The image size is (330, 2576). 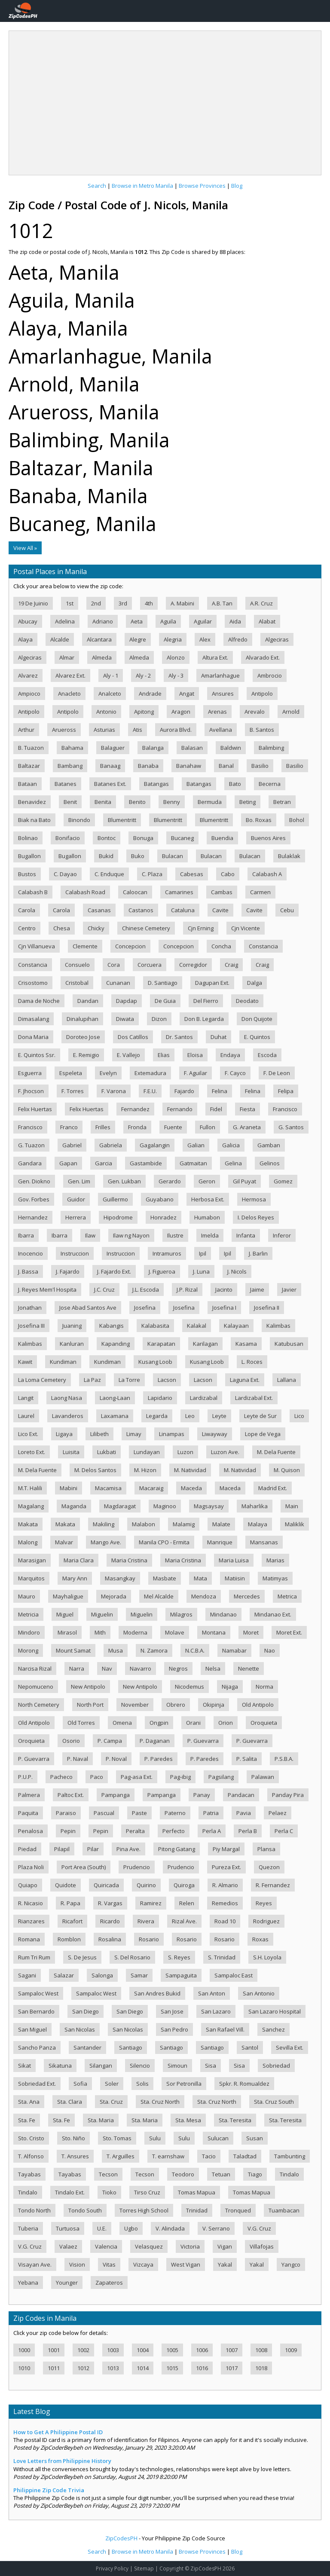 What do you see at coordinates (212, 983) in the screenshot?
I see `Dagupan Ext.` at bounding box center [212, 983].